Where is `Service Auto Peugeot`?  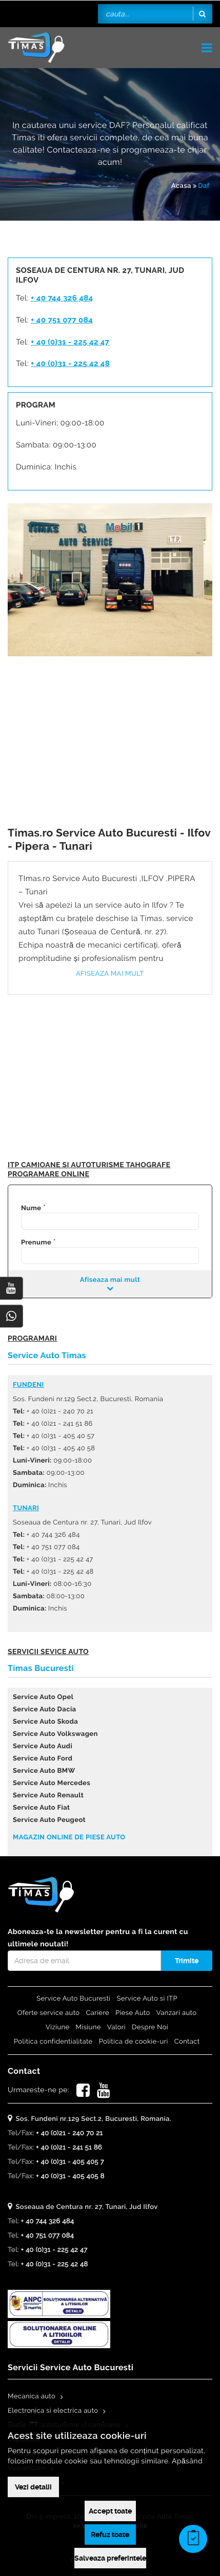 Service Auto Peugeot is located at coordinates (49, 1820).